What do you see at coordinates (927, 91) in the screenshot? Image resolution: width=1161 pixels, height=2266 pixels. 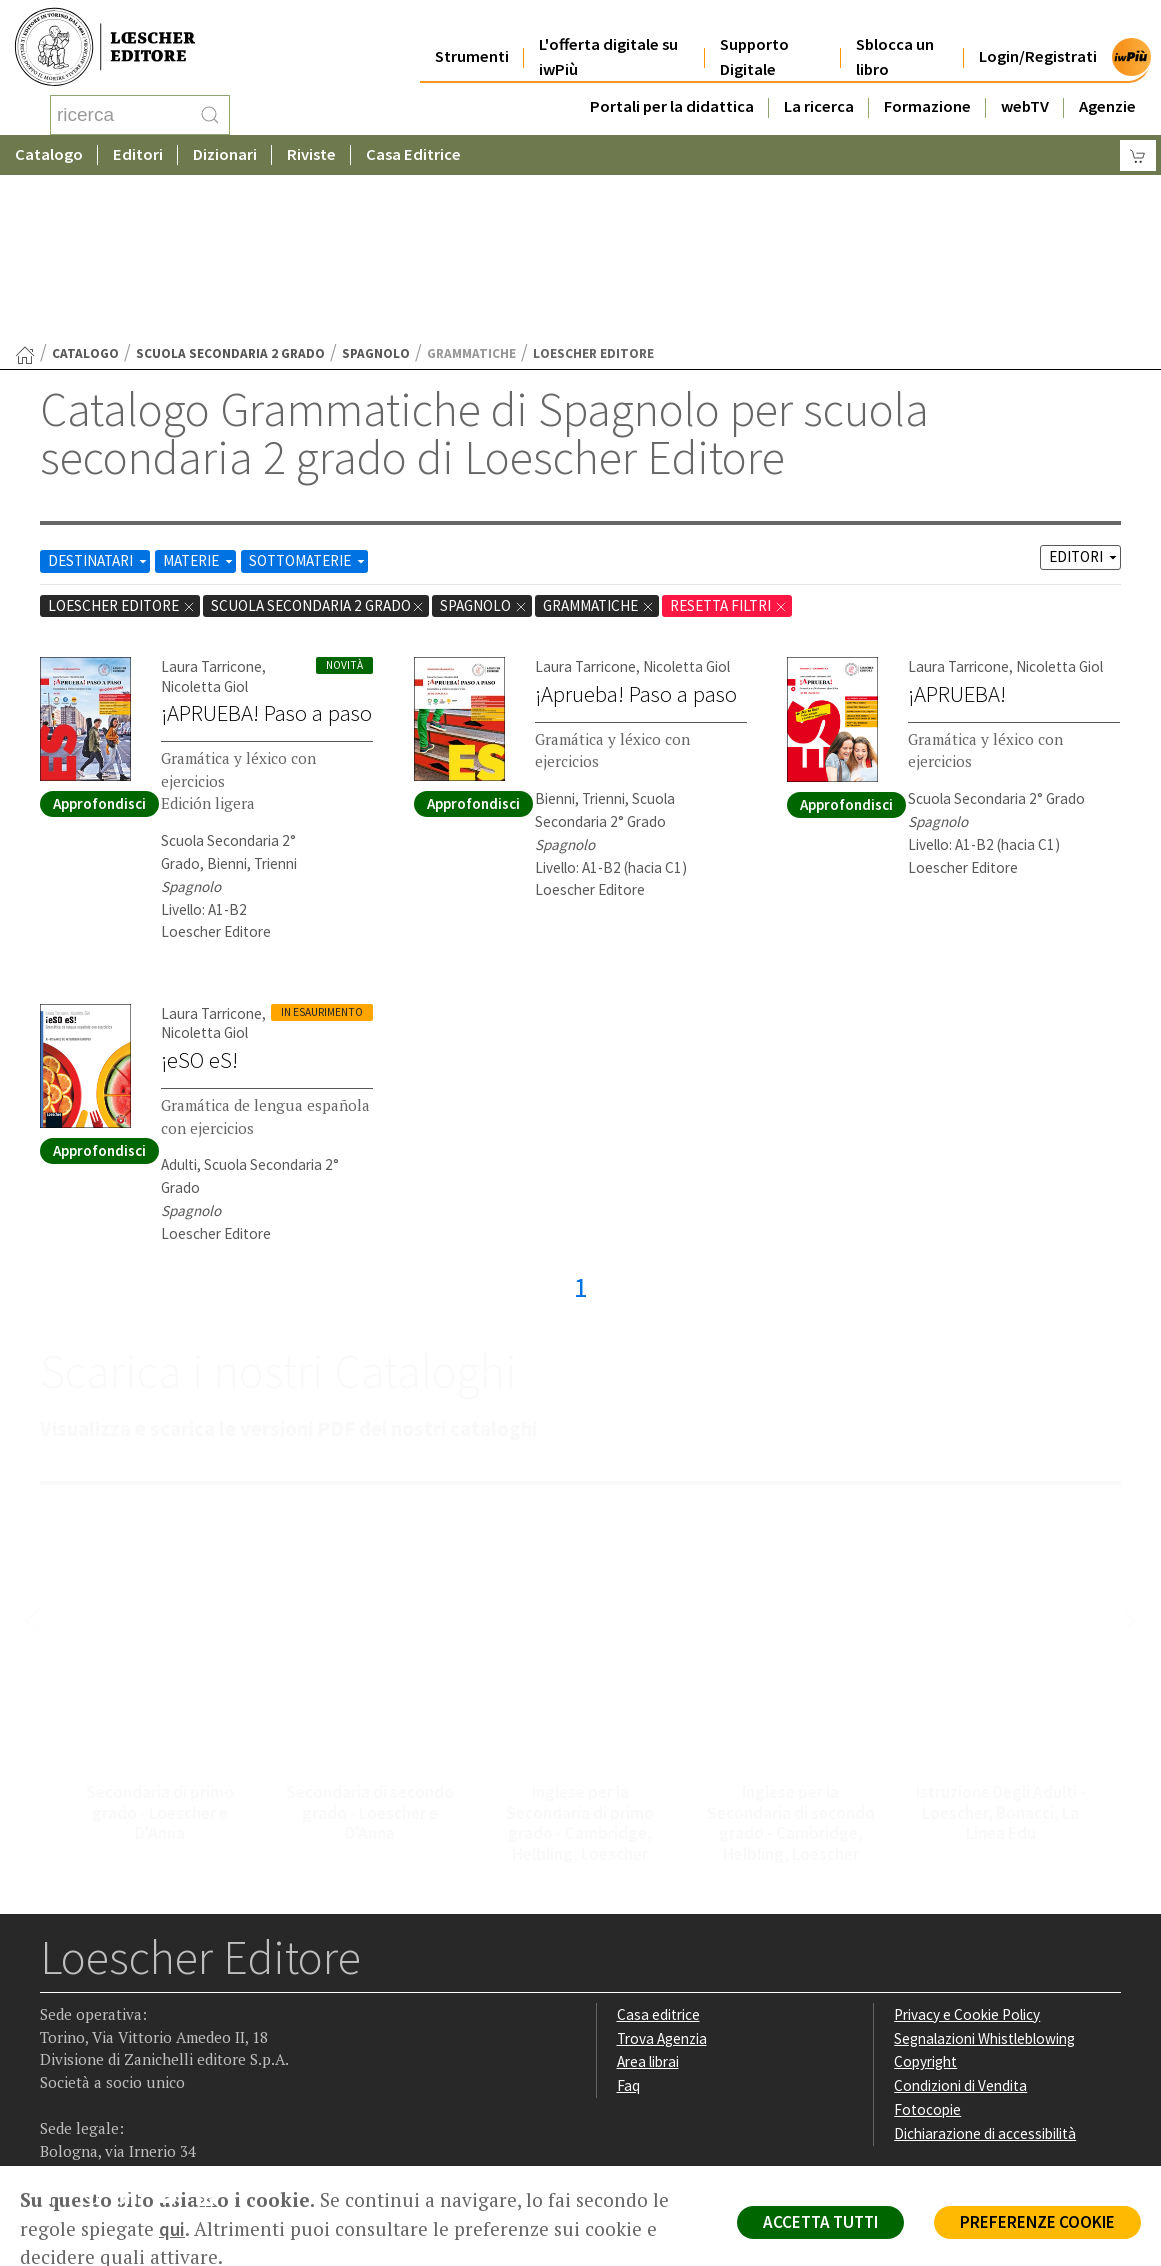 I see `Formazione` at bounding box center [927, 91].